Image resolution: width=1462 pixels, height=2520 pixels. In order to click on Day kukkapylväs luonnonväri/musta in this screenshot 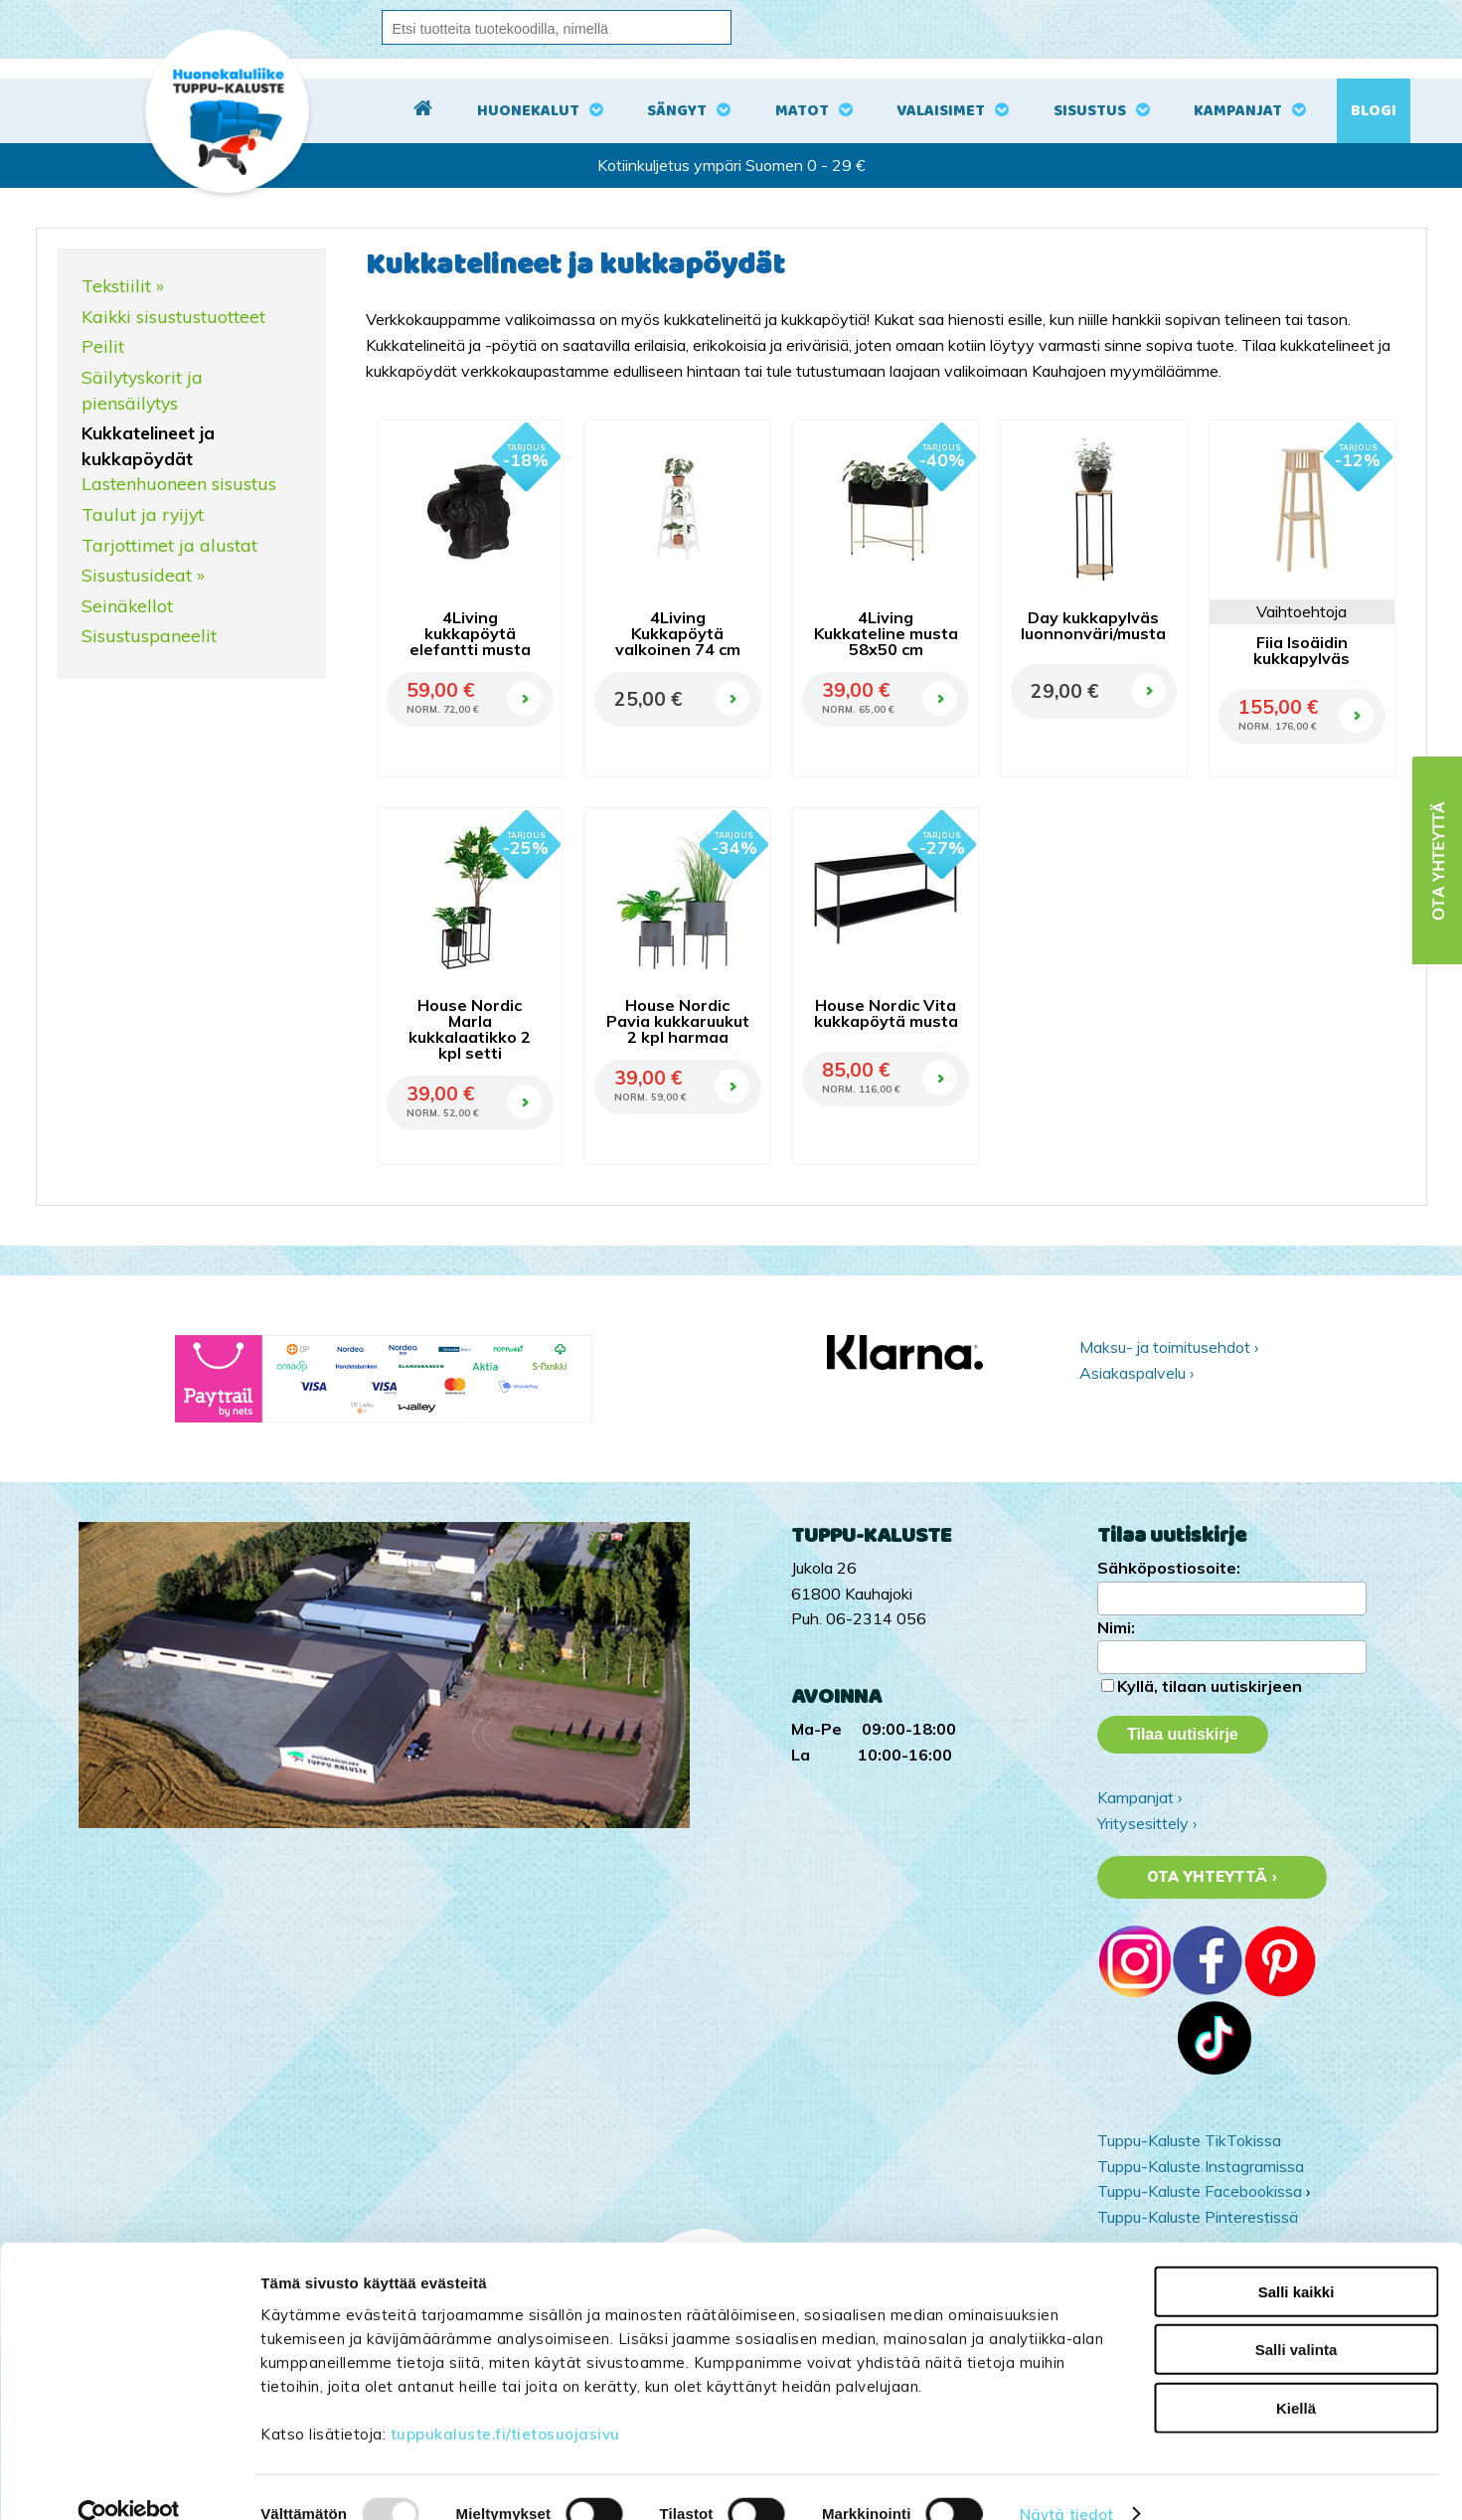, I will do `click(1093, 625)`.